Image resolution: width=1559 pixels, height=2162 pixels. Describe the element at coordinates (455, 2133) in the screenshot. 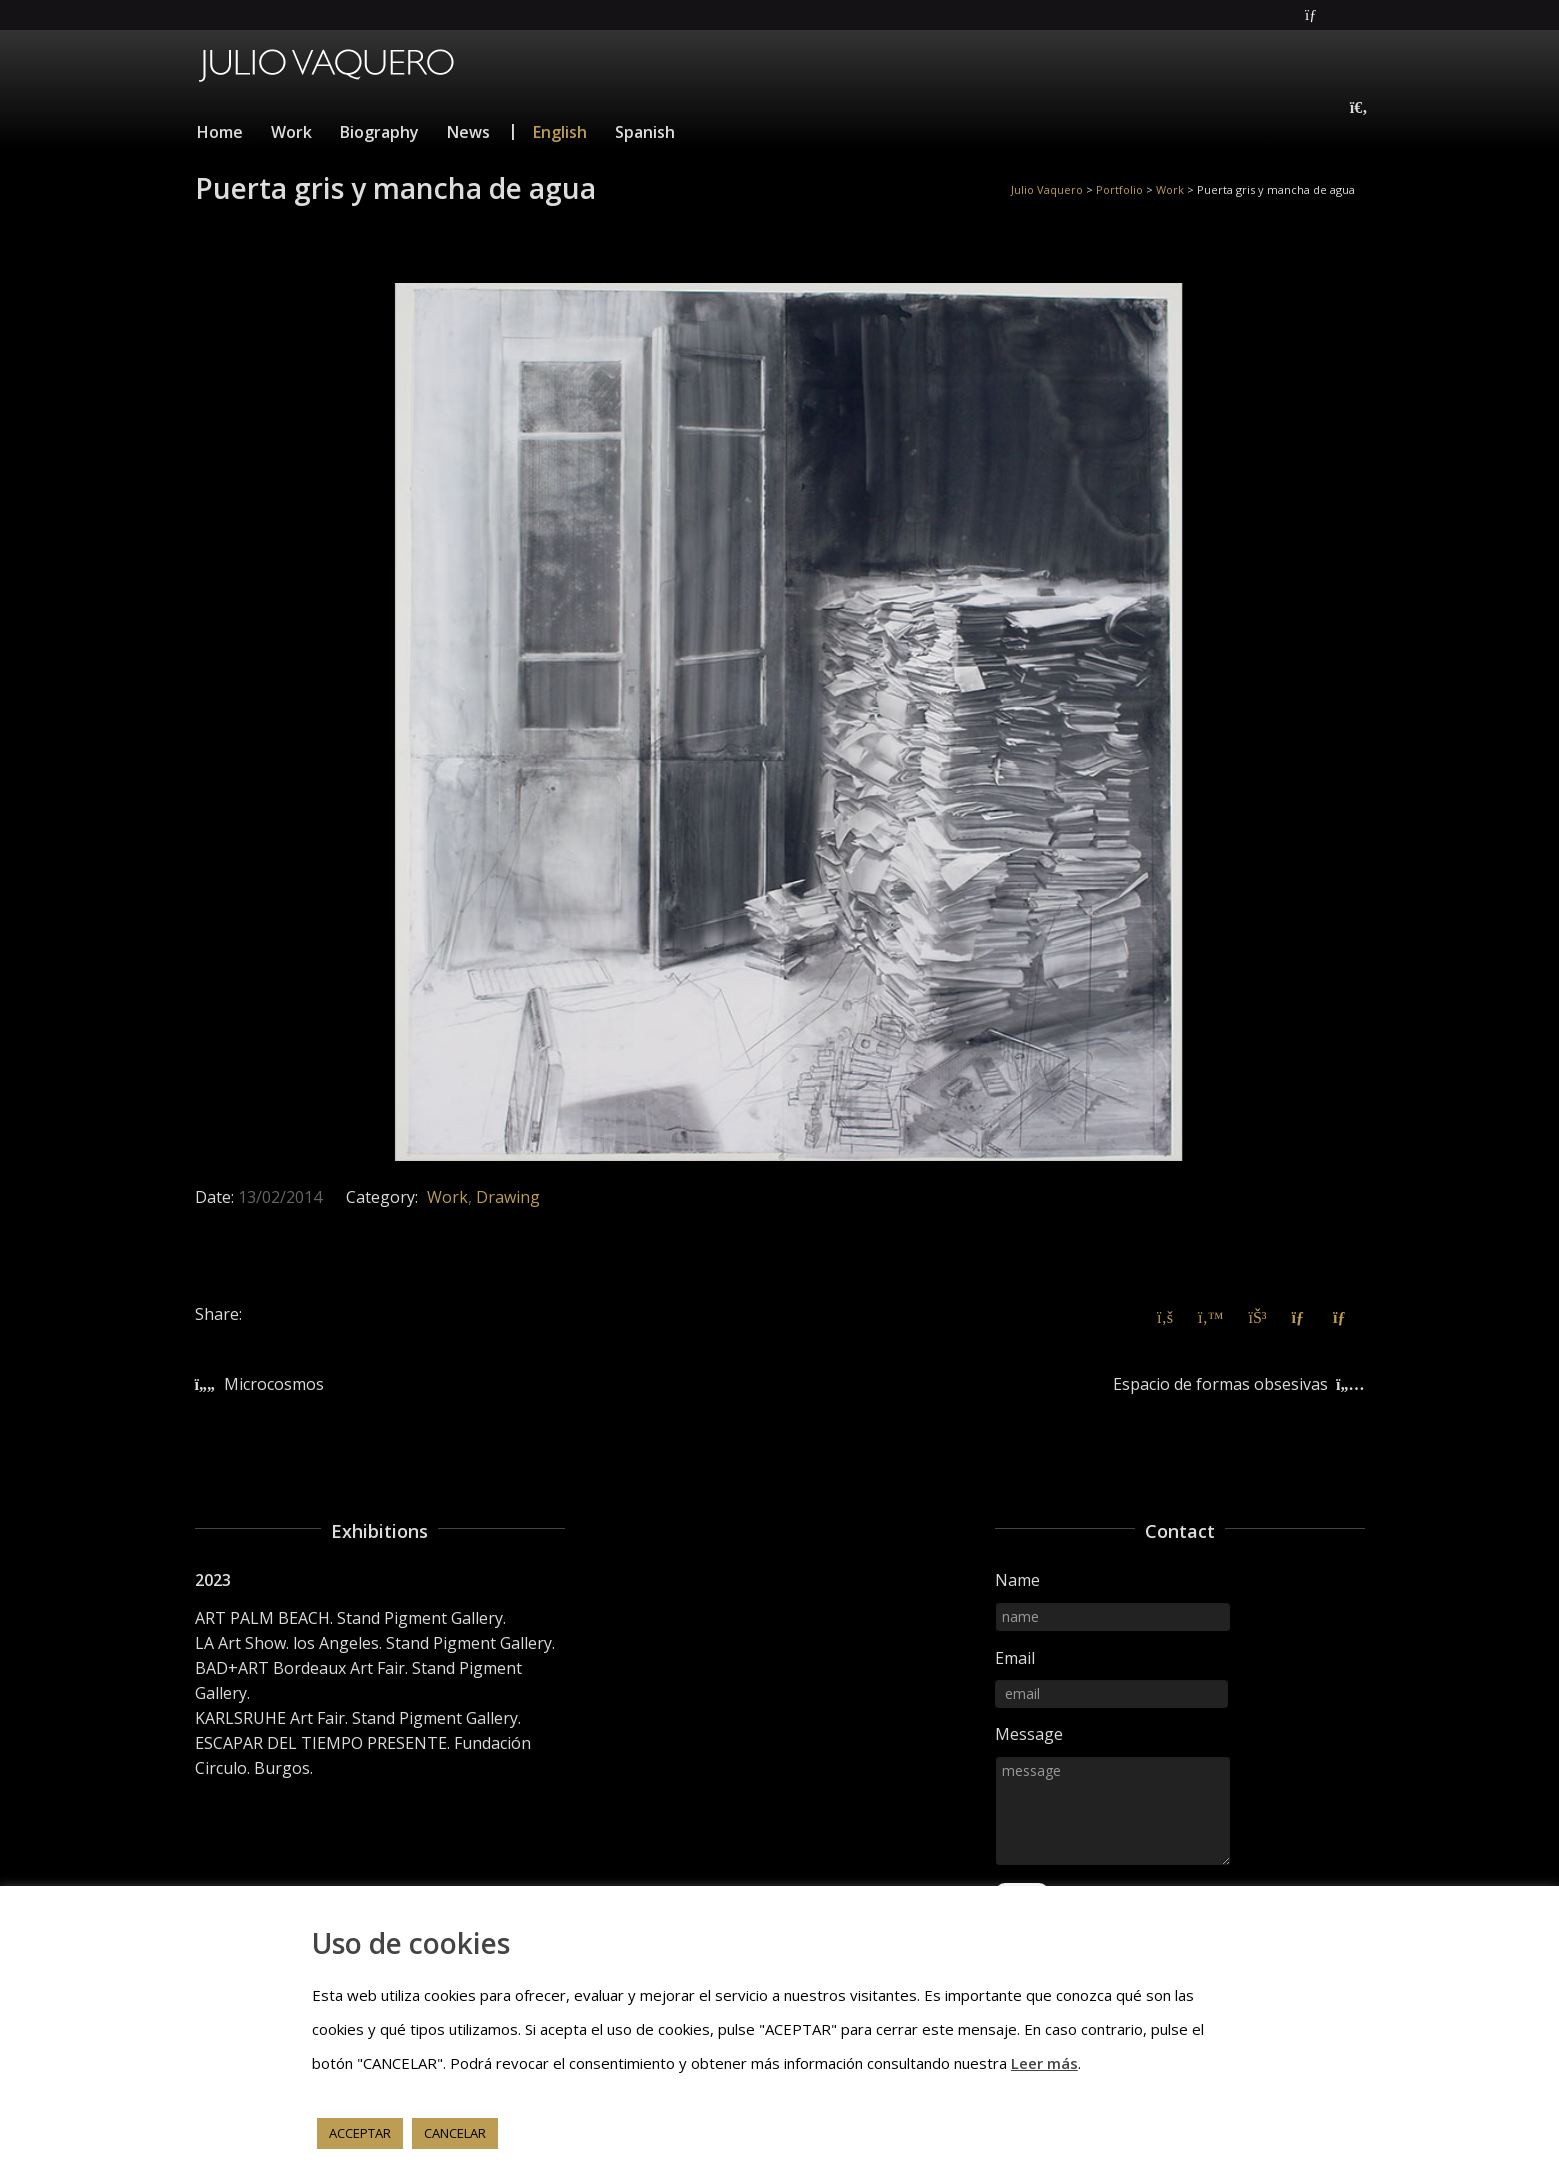

I see `CANCELAR [button]` at that location.